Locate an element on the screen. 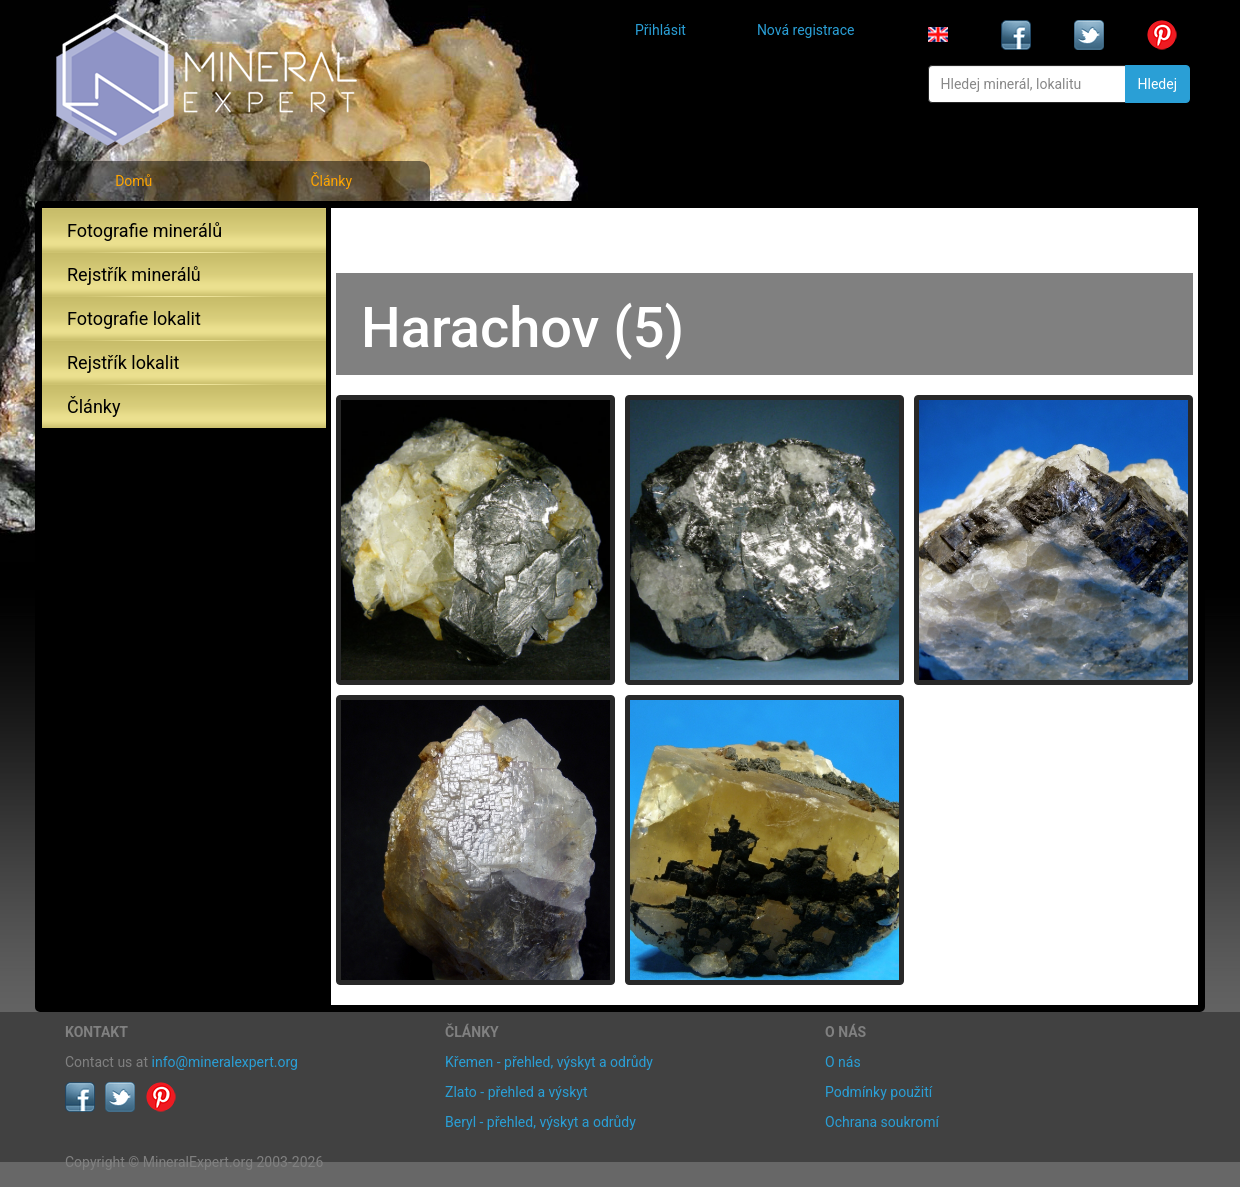  Rejstřík minerálů is located at coordinates (134, 274).